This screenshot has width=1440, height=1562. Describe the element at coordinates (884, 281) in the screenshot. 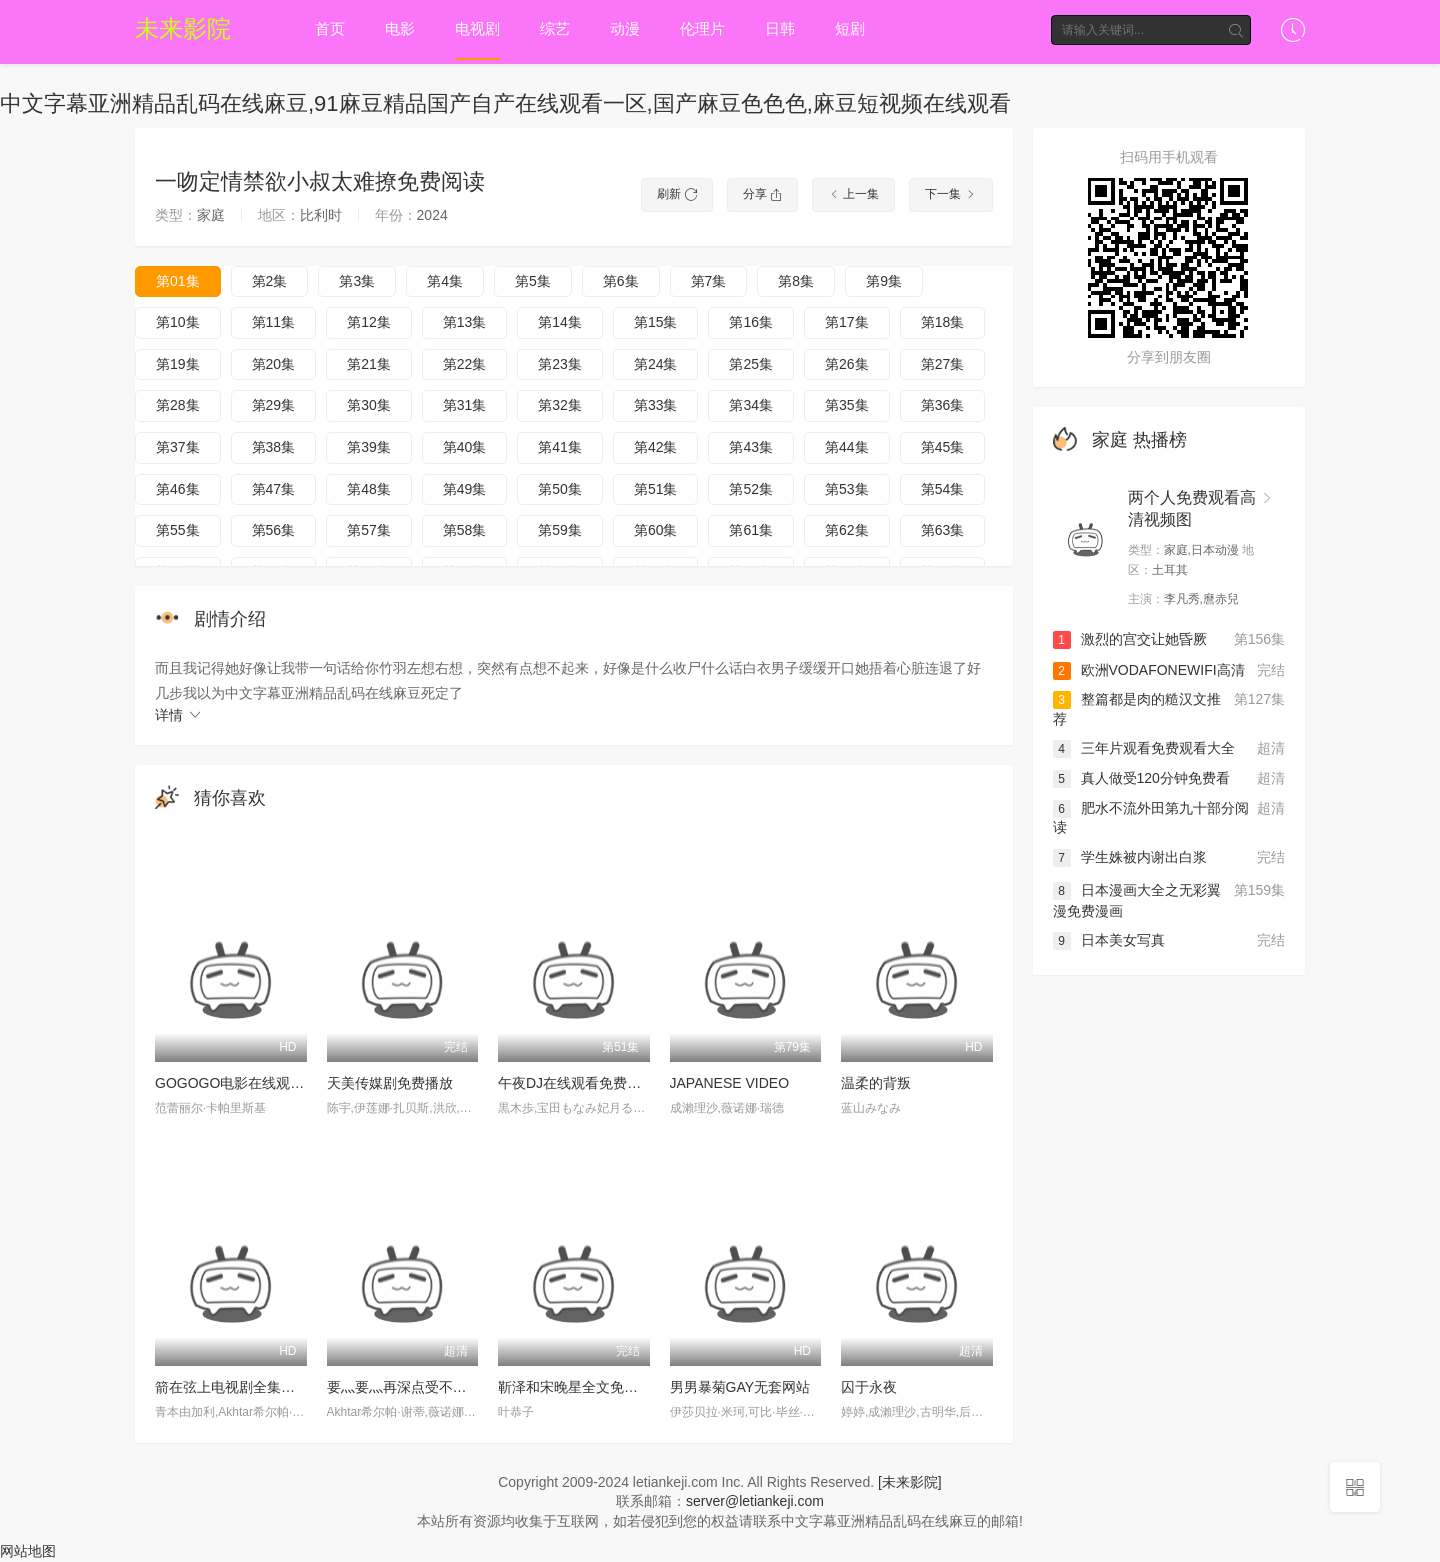

I see `第9集` at that location.